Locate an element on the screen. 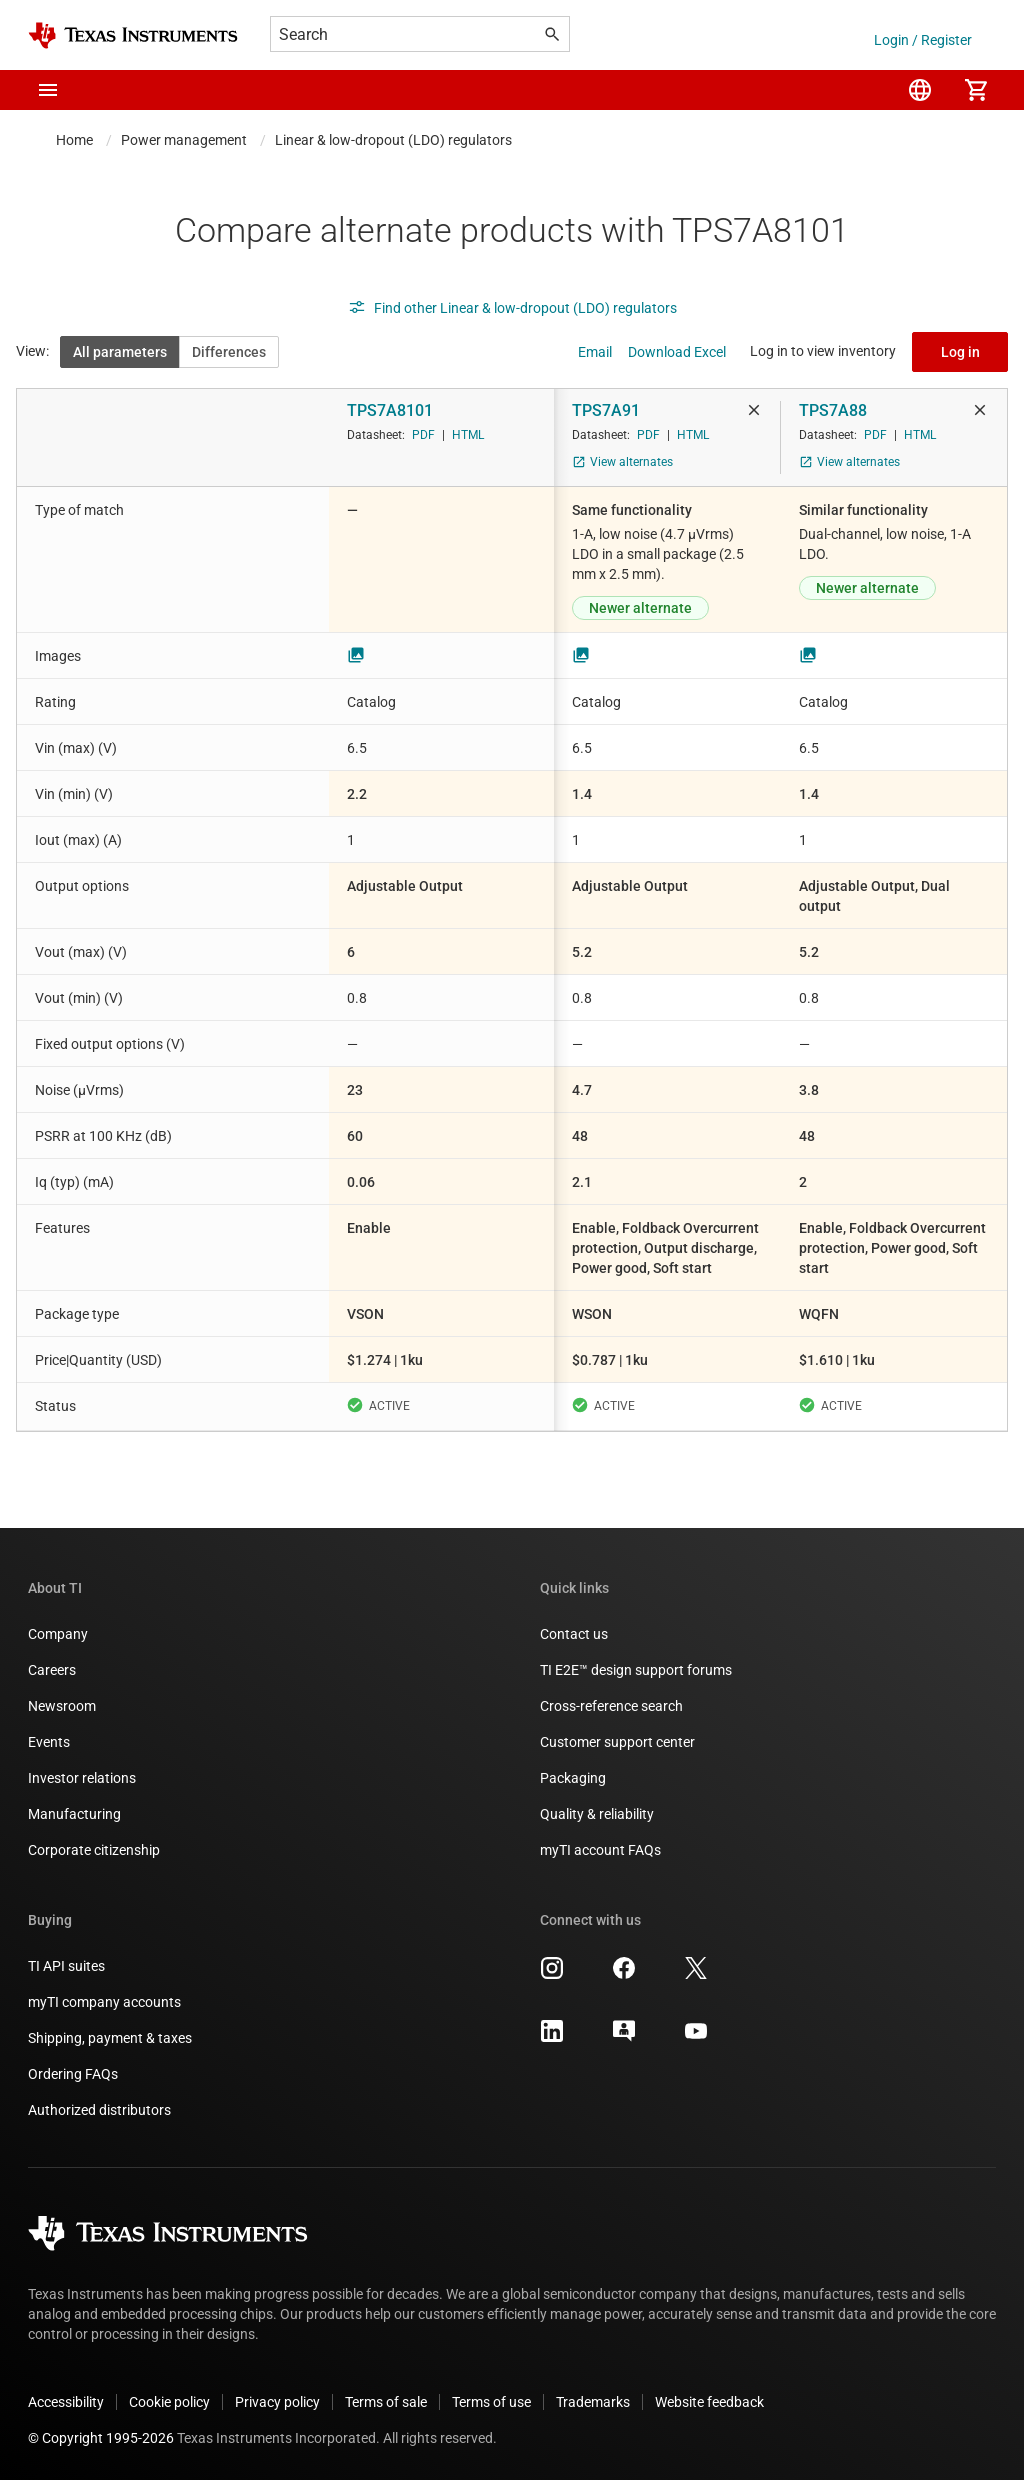  Linear & low-dropout (LDO) regulators is located at coordinates (393, 140).